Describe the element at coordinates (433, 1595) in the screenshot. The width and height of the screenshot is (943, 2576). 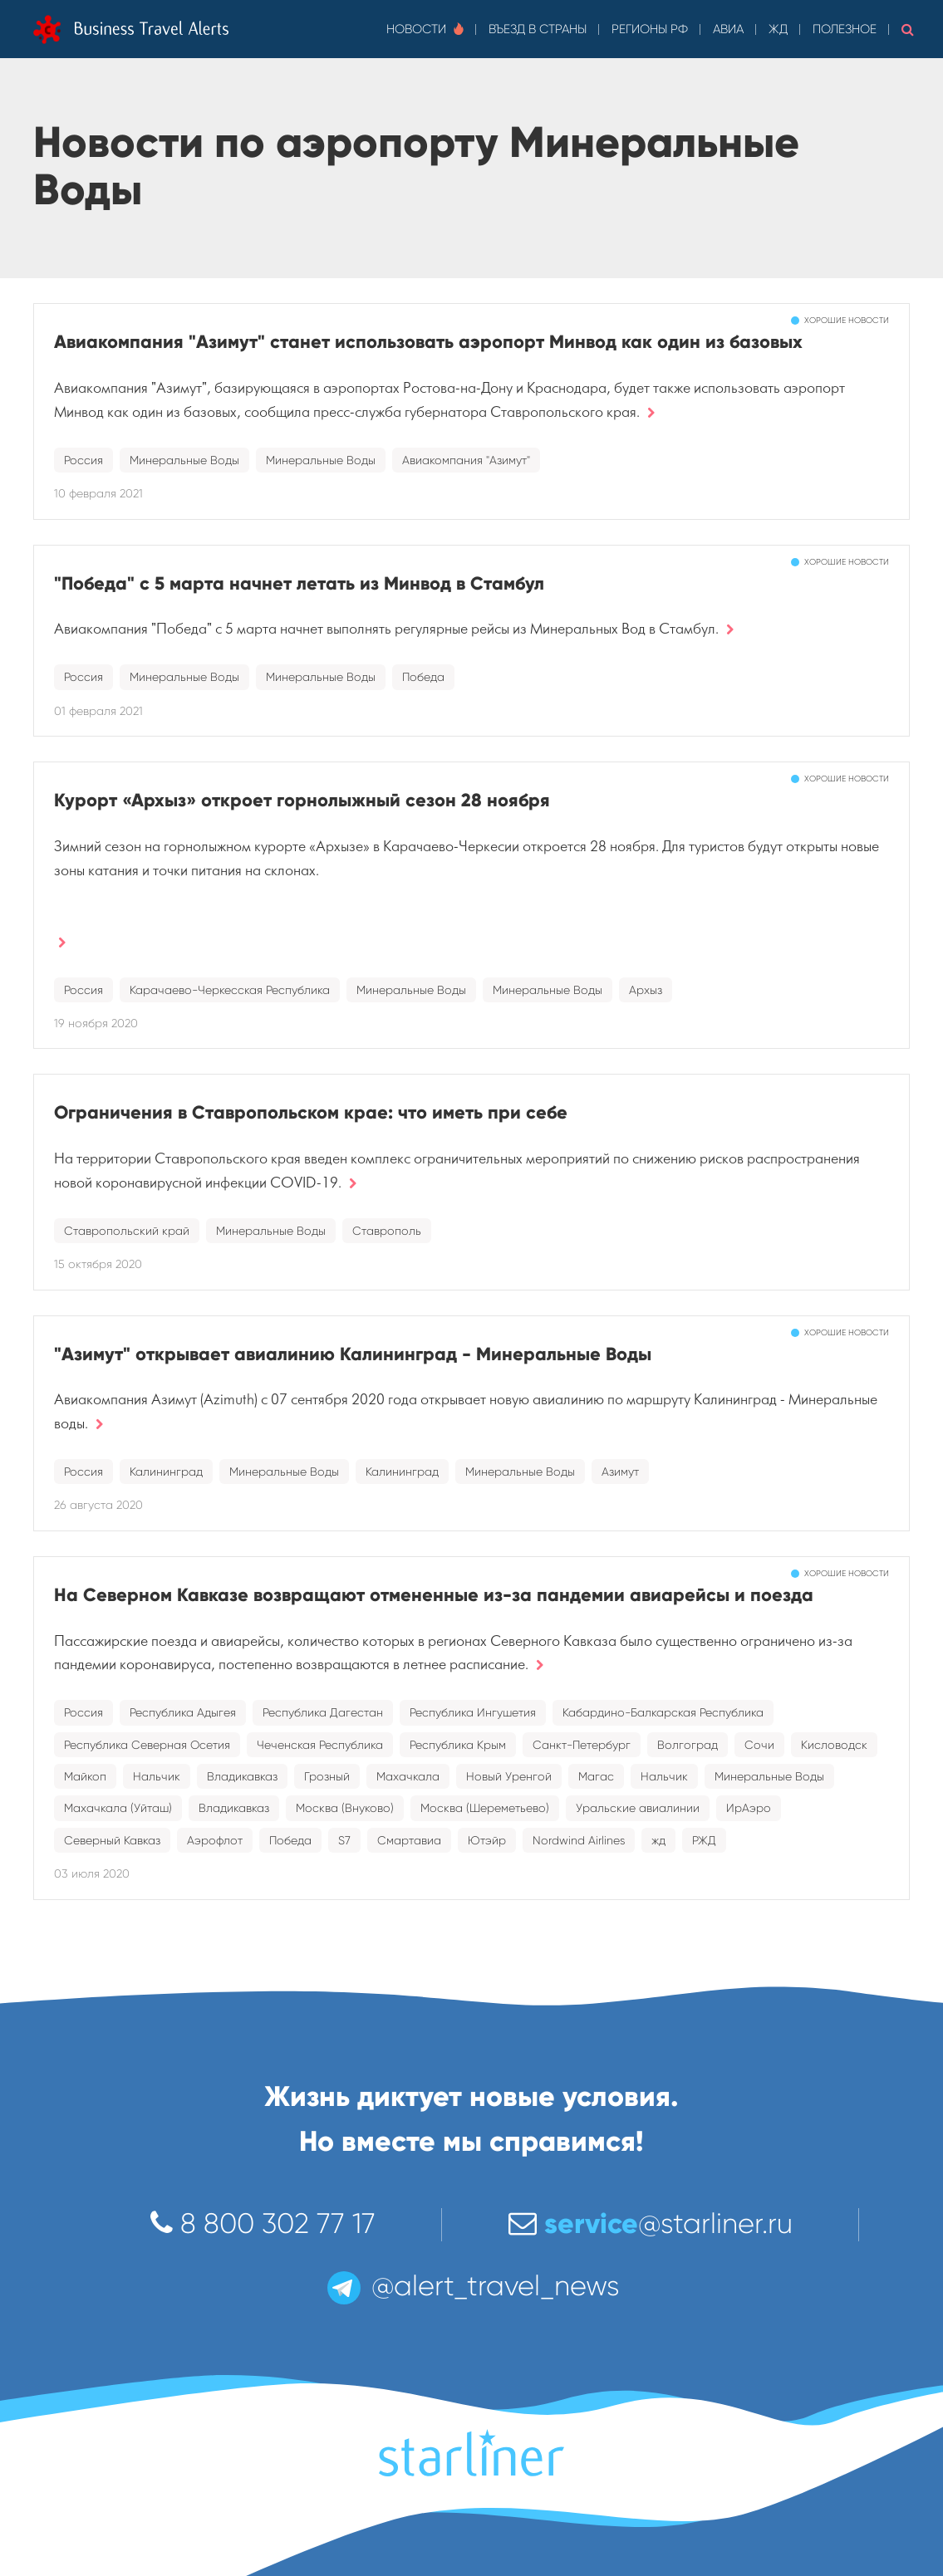
I see `На Северном Кавказе возвращают отмененные из-за пандемии авиарейсы и поезда` at that location.